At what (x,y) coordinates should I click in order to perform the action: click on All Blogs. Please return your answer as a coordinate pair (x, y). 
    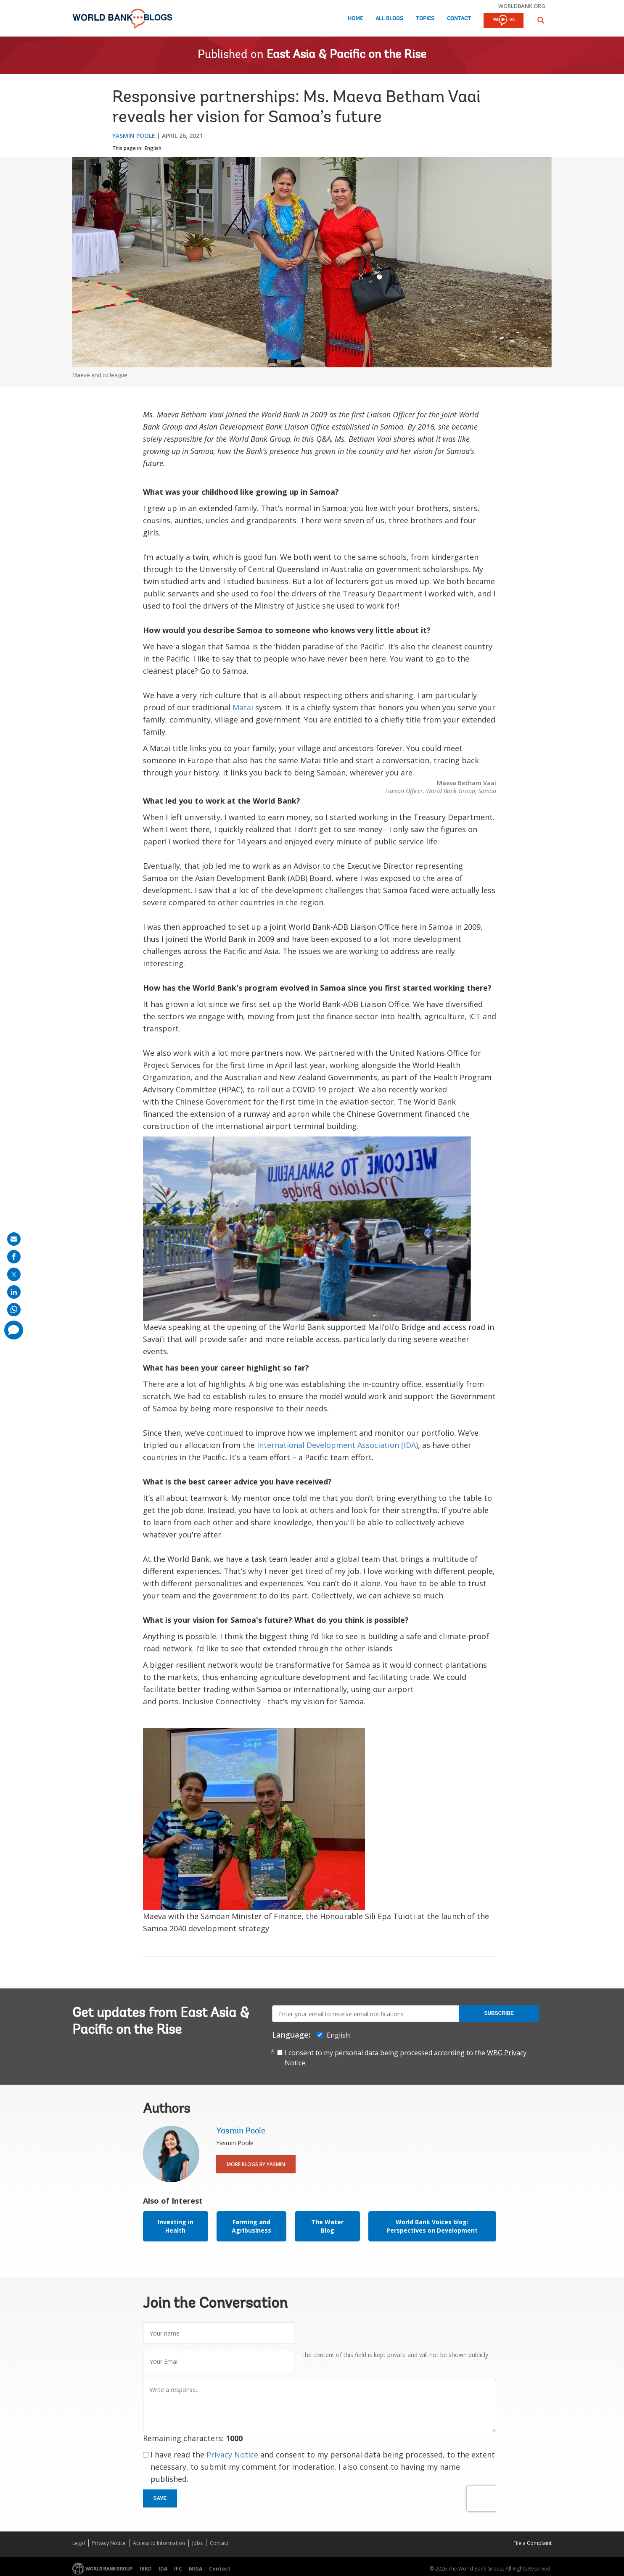
    Looking at the image, I should click on (389, 18).